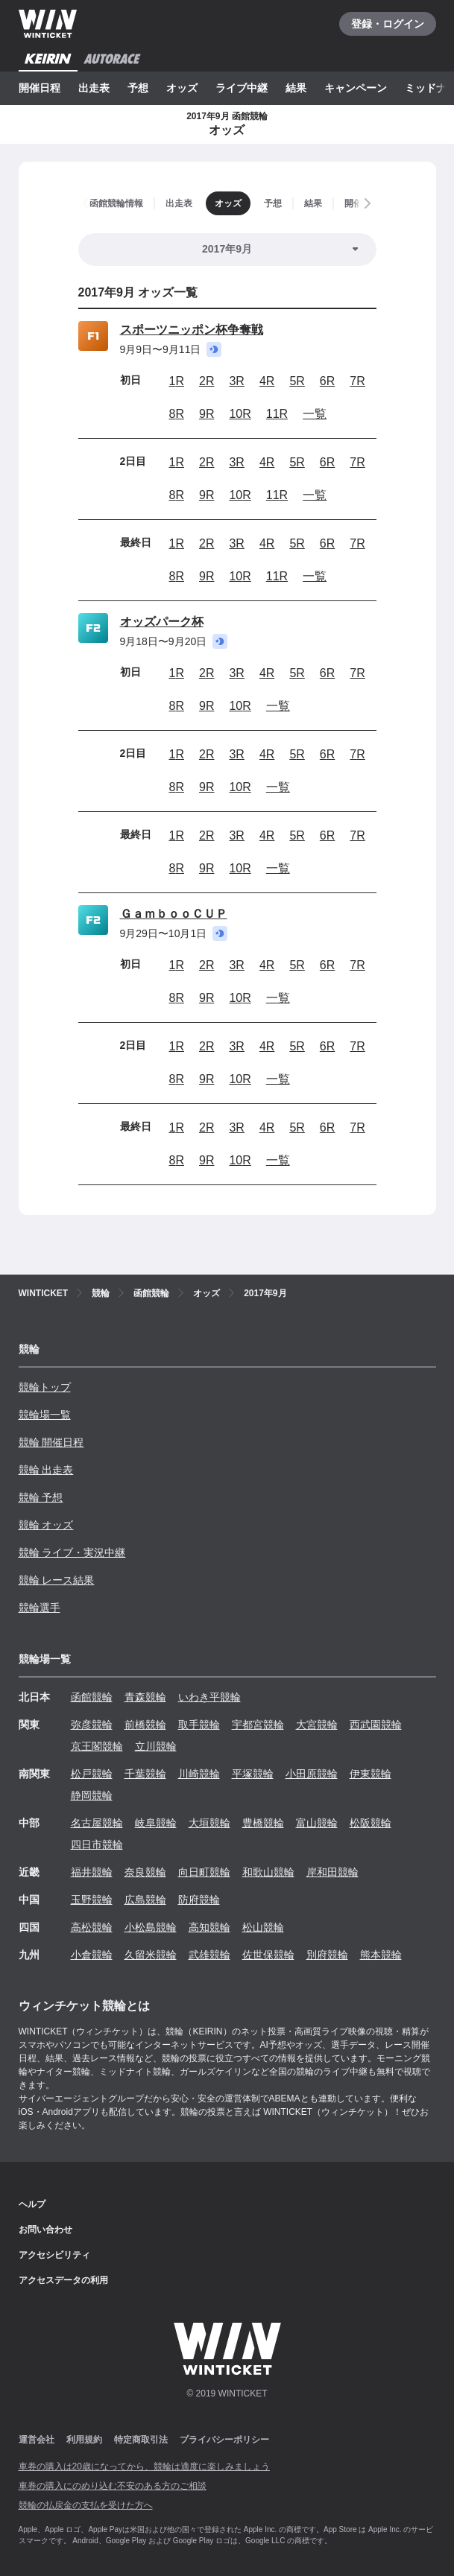  What do you see at coordinates (72, 1552) in the screenshot?
I see `競輪 ライブ・実況中継` at bounding box center [72, 1552].